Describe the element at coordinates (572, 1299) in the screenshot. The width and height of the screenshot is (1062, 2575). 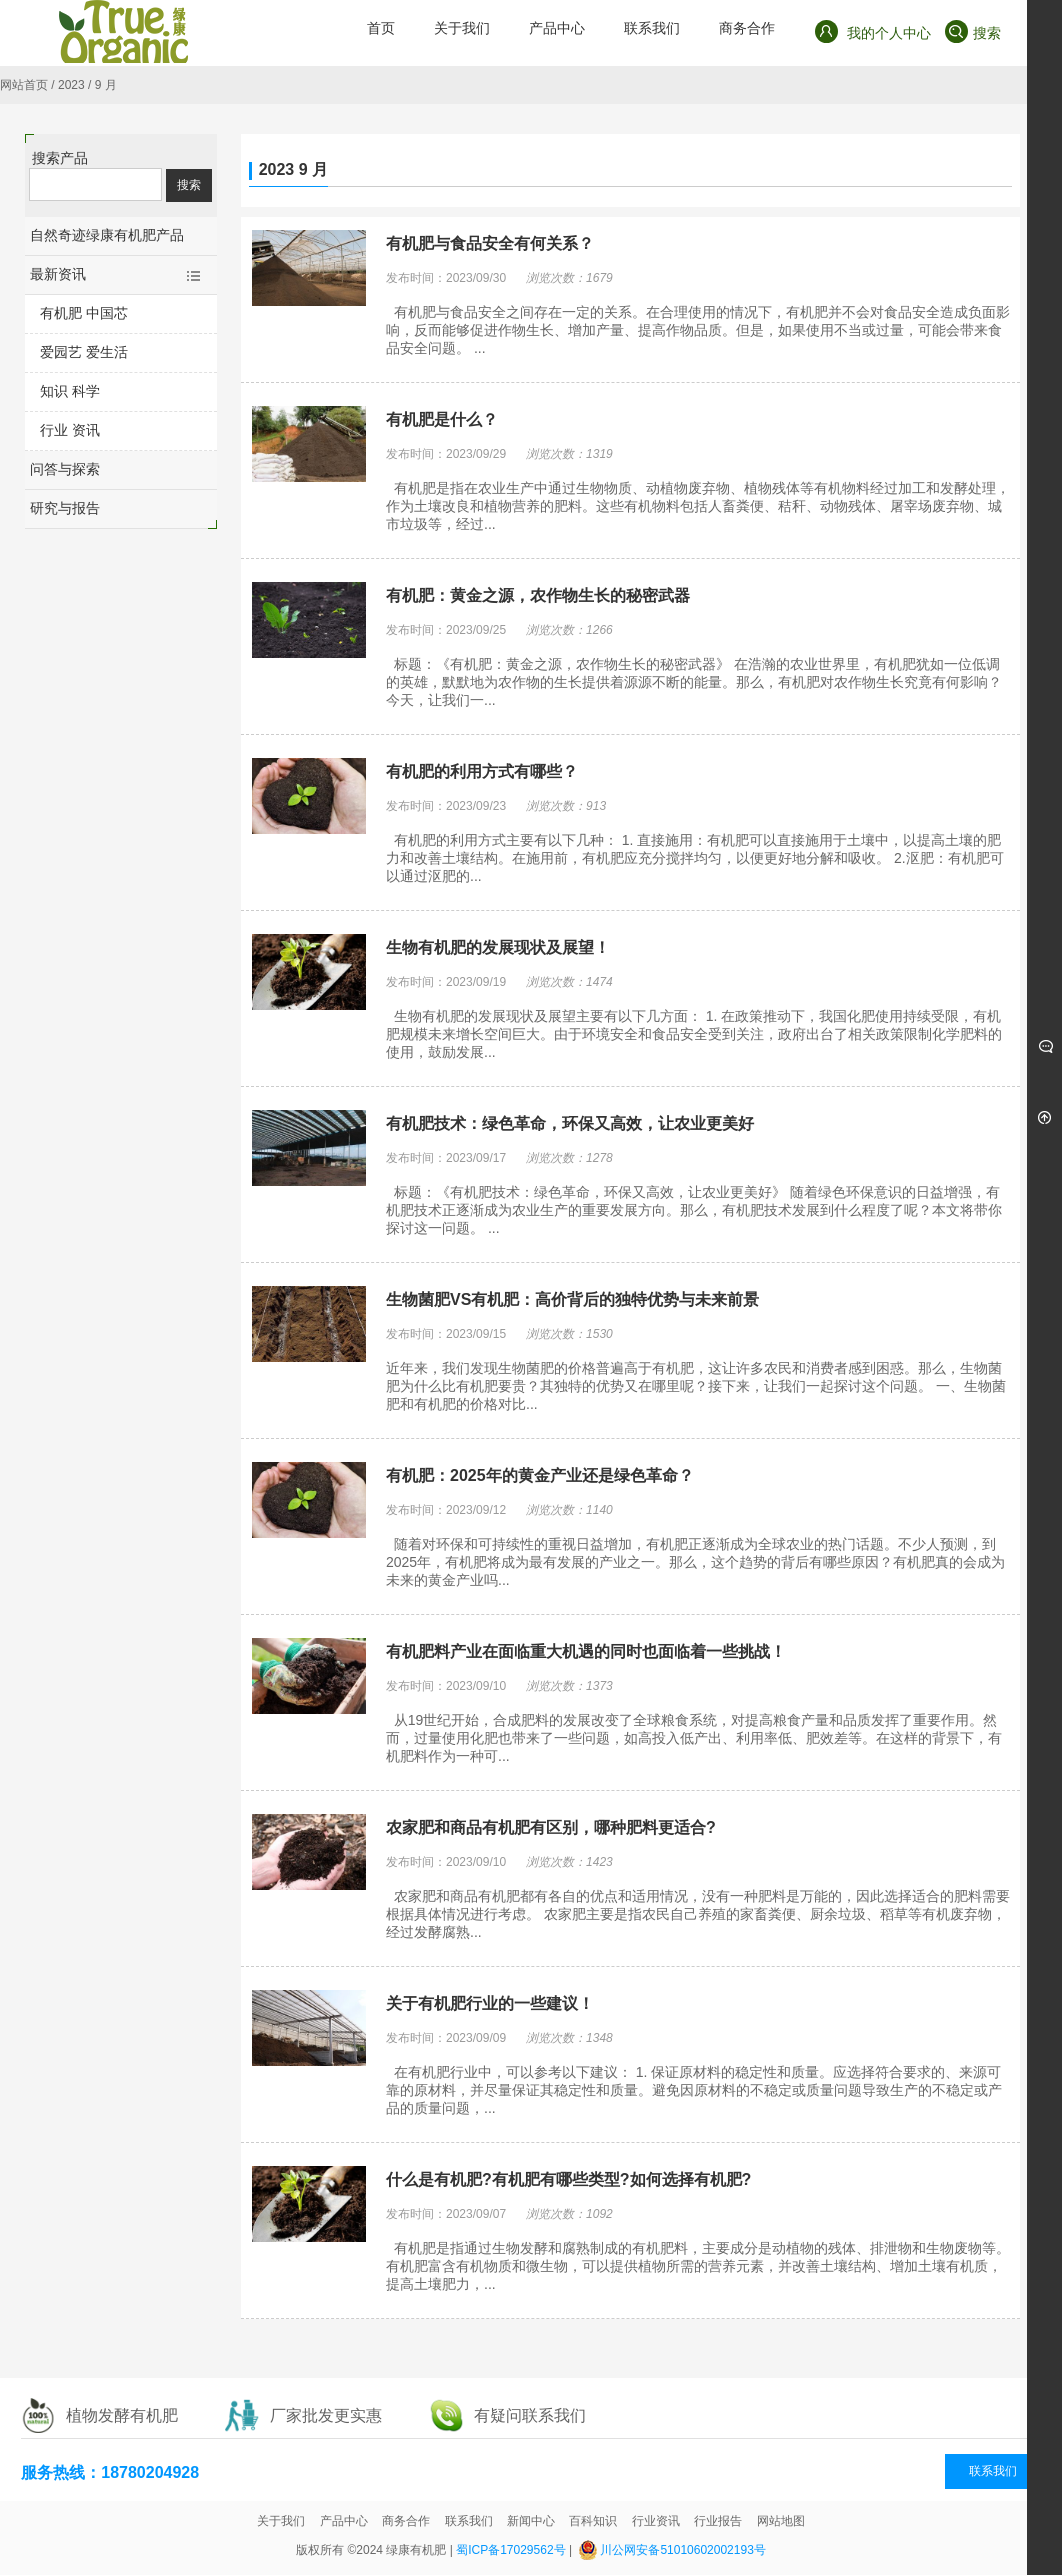
I see `生物菌肥VS有机肥：高价背后的独特优势与未来前景` at that location.